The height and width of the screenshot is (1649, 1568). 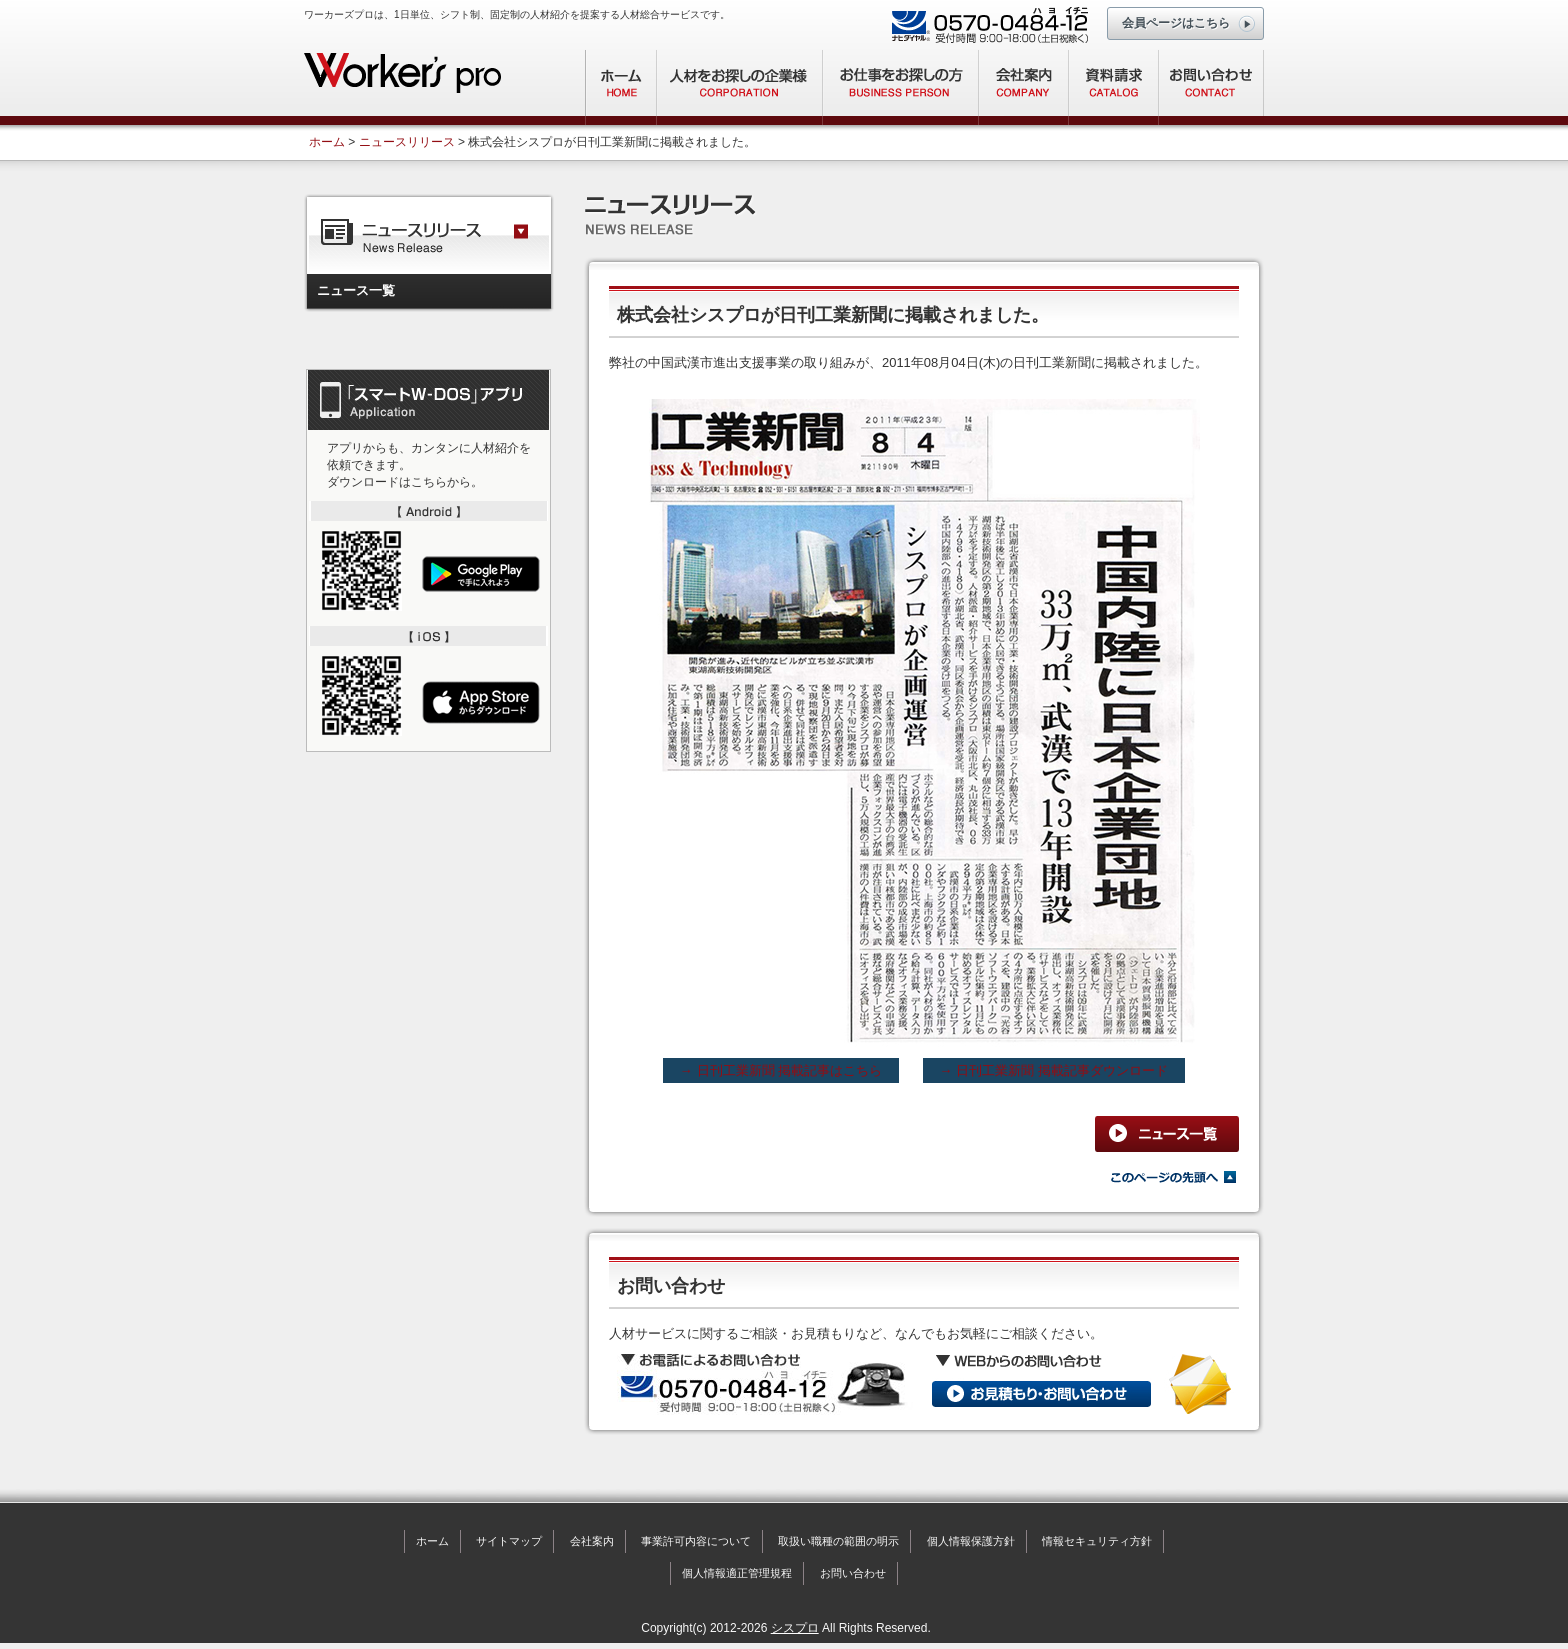 What do you see at coordinates (737, 1573) in the screenshot?
I see `個人情報適正管理規程` at bounding box center [737, 1573].